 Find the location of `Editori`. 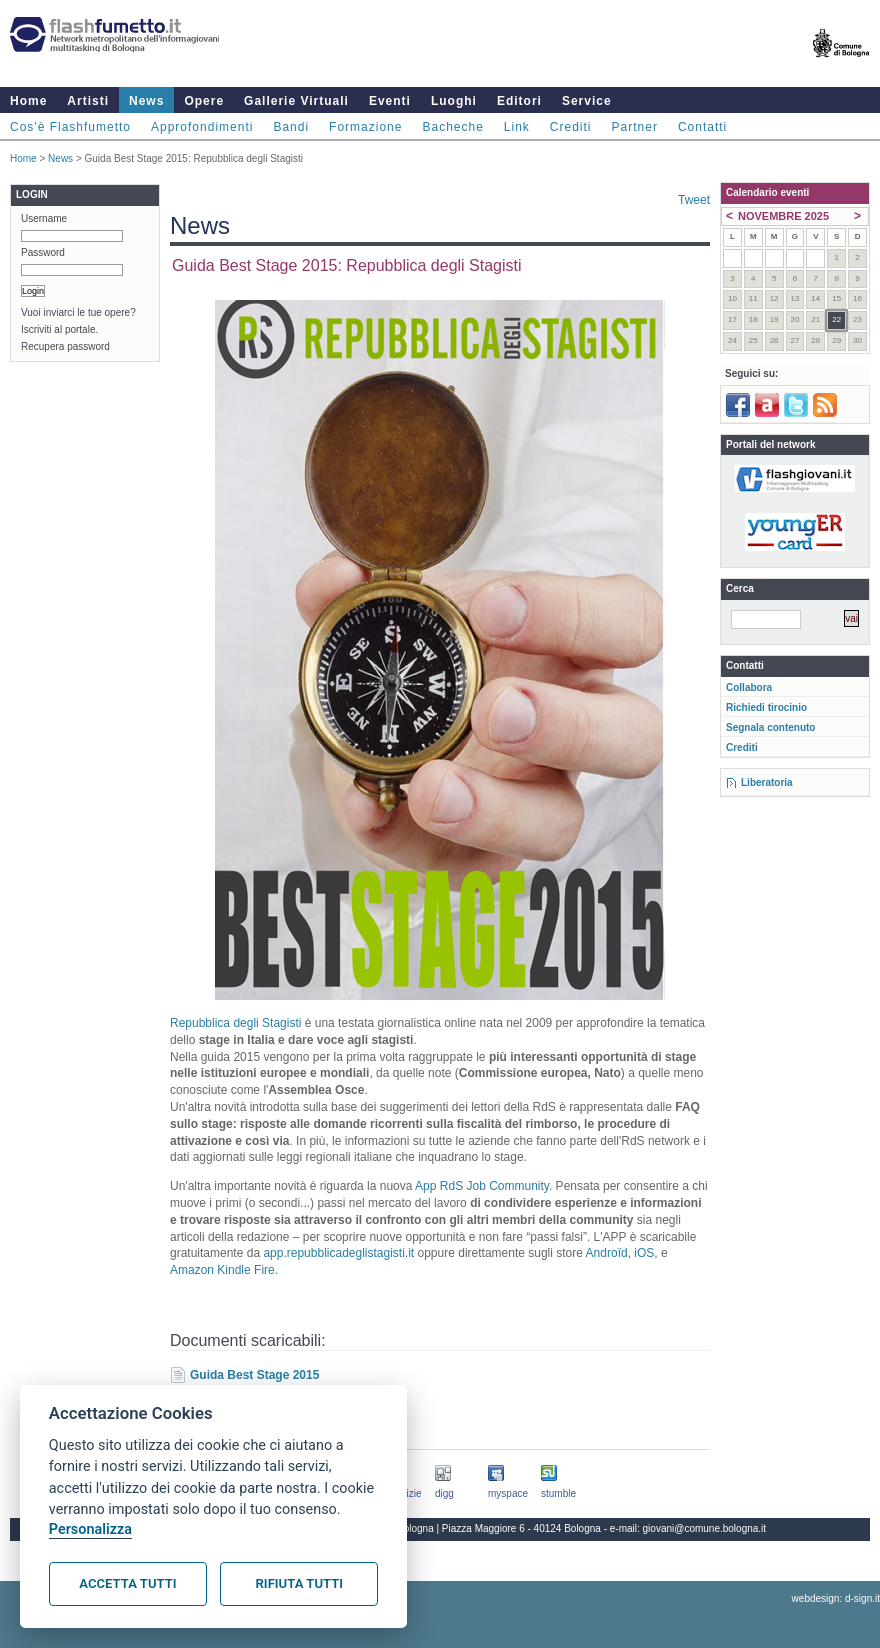

Editori is located at coordinates (519, 101).